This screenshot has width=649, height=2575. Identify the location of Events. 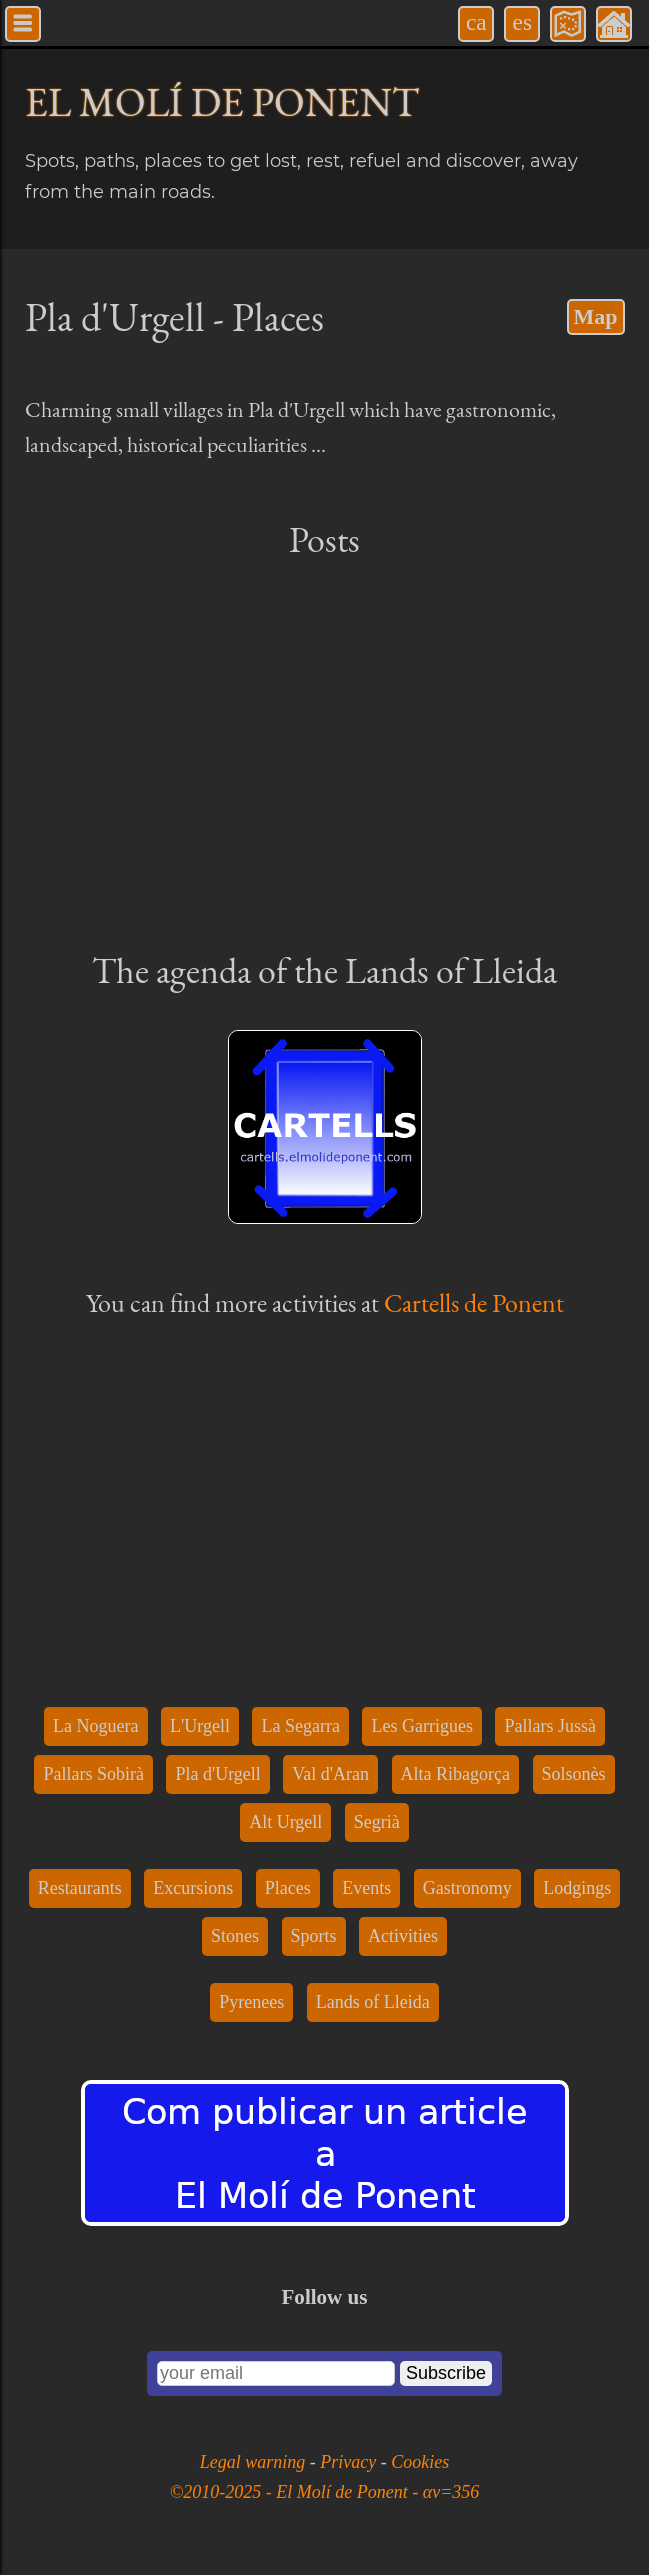
(366, 1888).